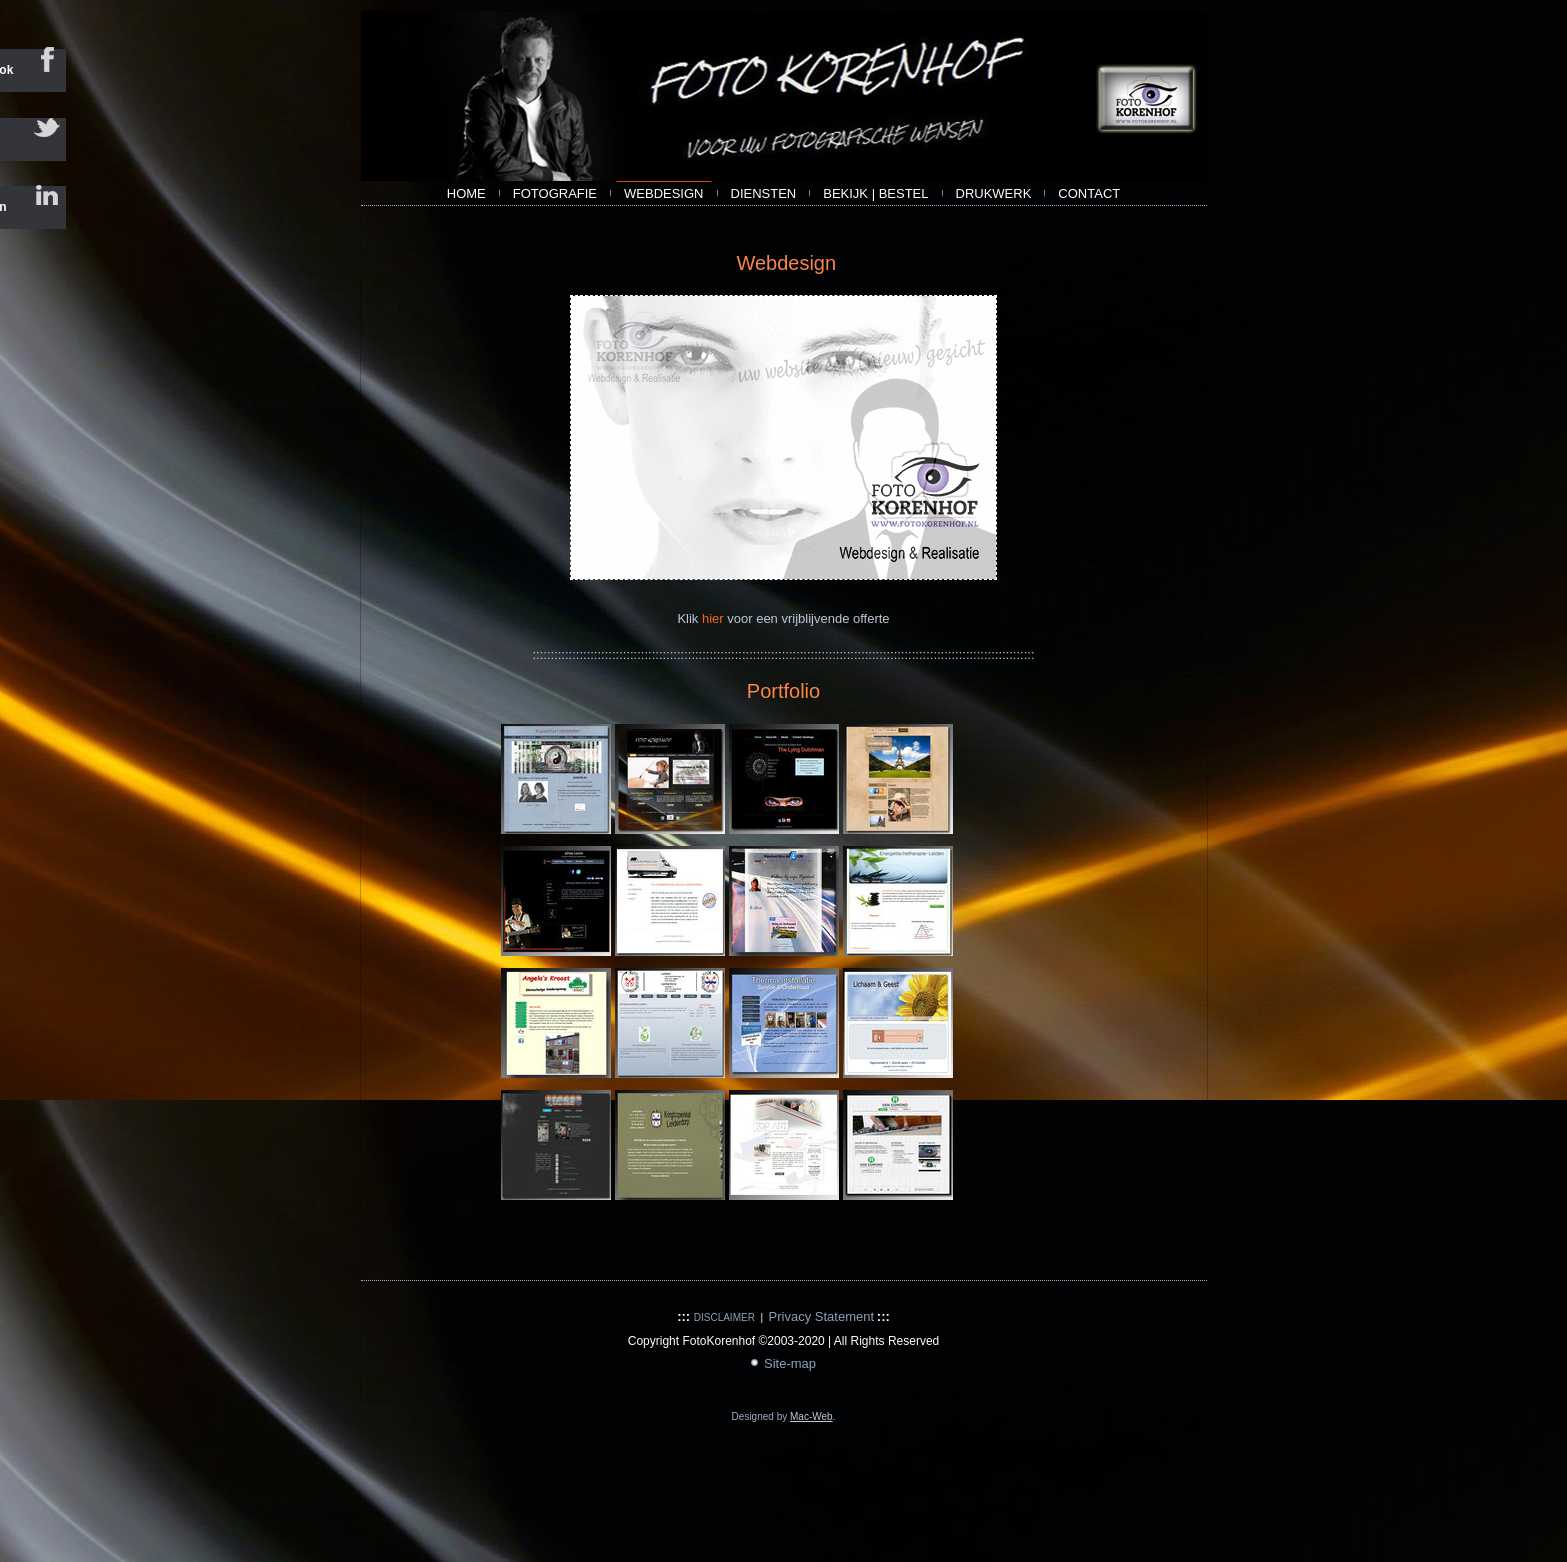 This screenshot has width=1567, height=1562. I want to click on Drukwerk, so click(994, 193).